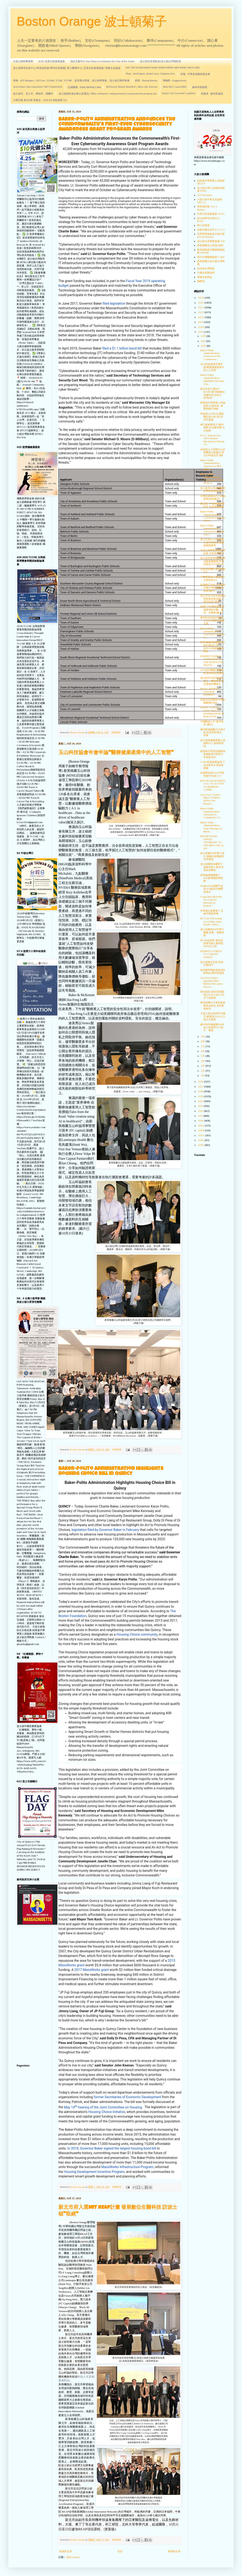 The image size is (242, 2576). What do you see at coordinates (211, 901) in the screenshot?
I see `Councilor Michelle Wu Calls for Reforms to Boston’...` at bounding box center [211, 901].